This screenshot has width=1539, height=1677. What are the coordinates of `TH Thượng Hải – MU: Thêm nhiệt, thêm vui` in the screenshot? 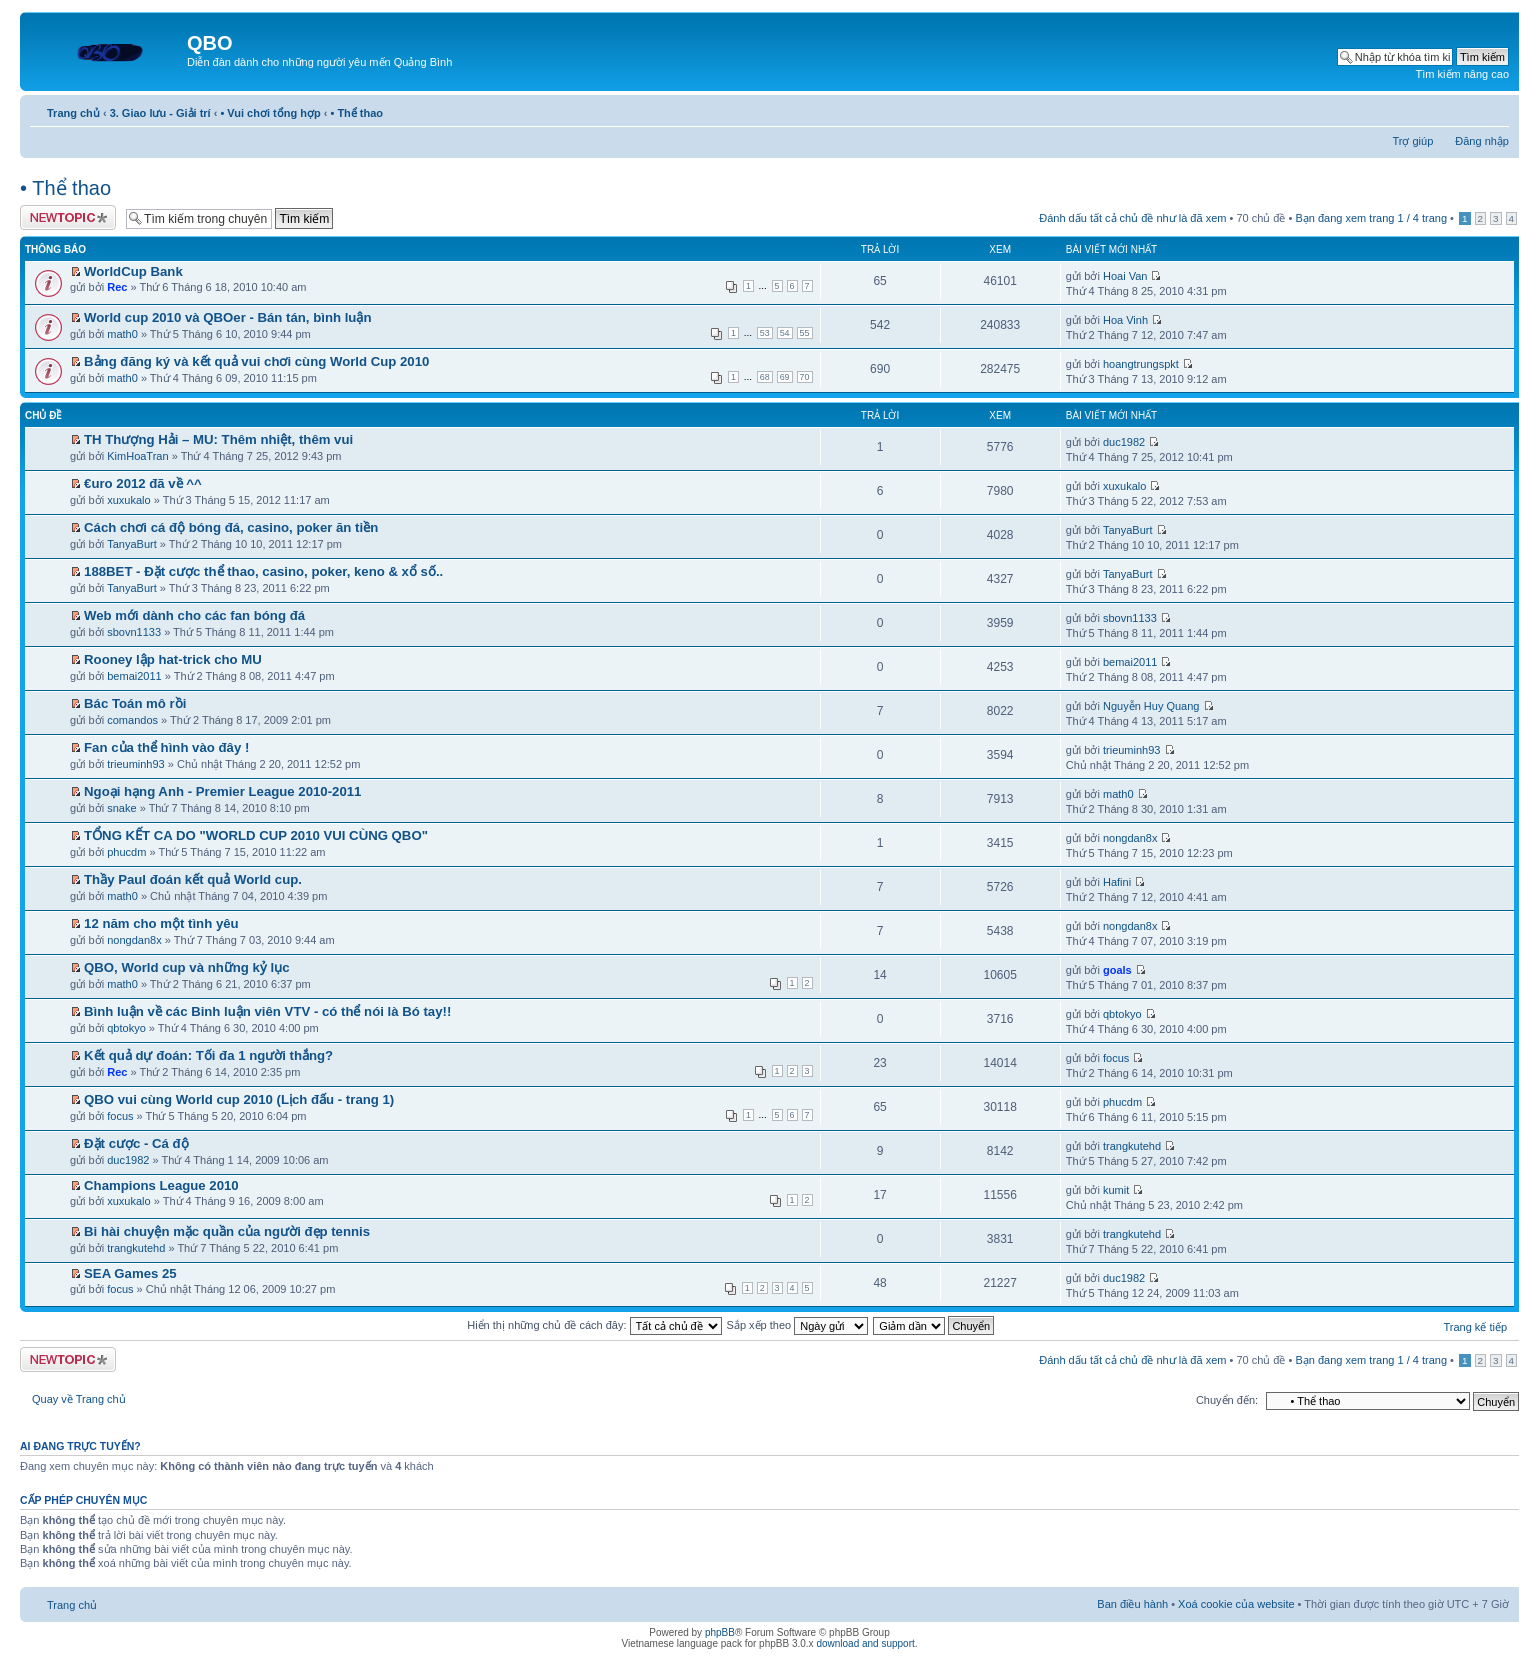 It's located at (218, 439).